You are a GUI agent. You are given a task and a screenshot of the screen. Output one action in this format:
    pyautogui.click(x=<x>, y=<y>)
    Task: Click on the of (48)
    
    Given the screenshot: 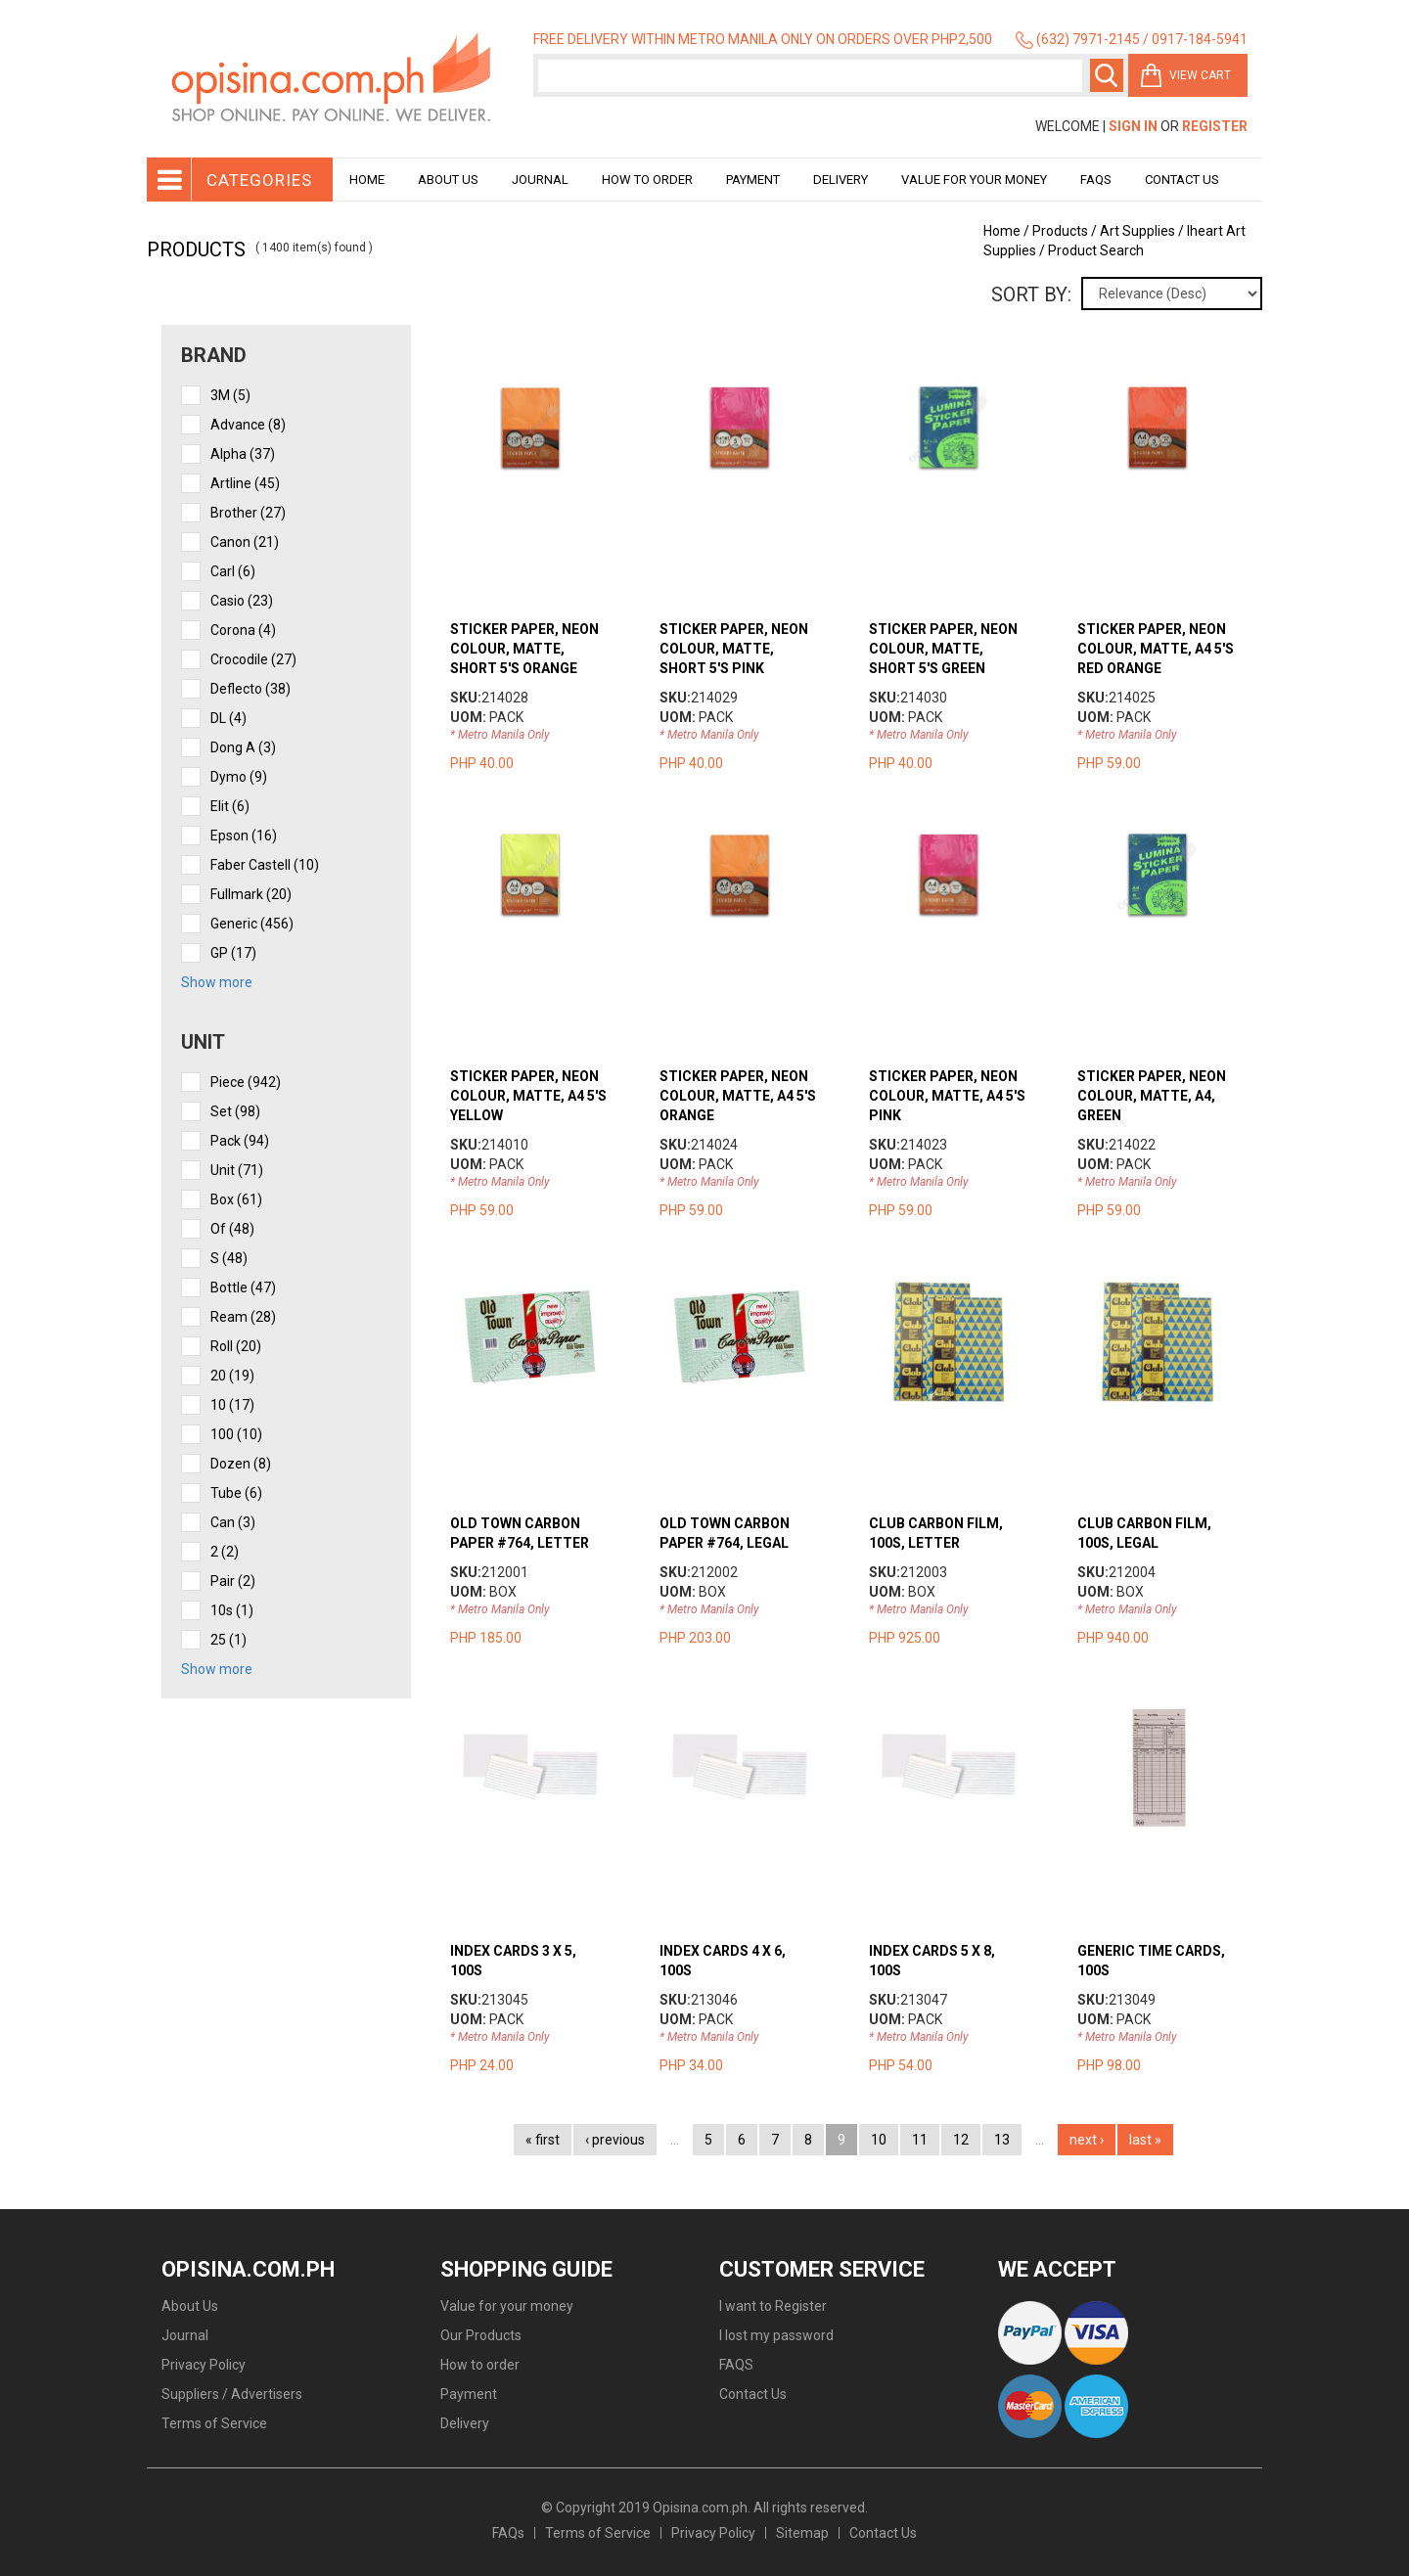 What is the action you would take?
    pyautogui.click(x=232, y=1229)
    